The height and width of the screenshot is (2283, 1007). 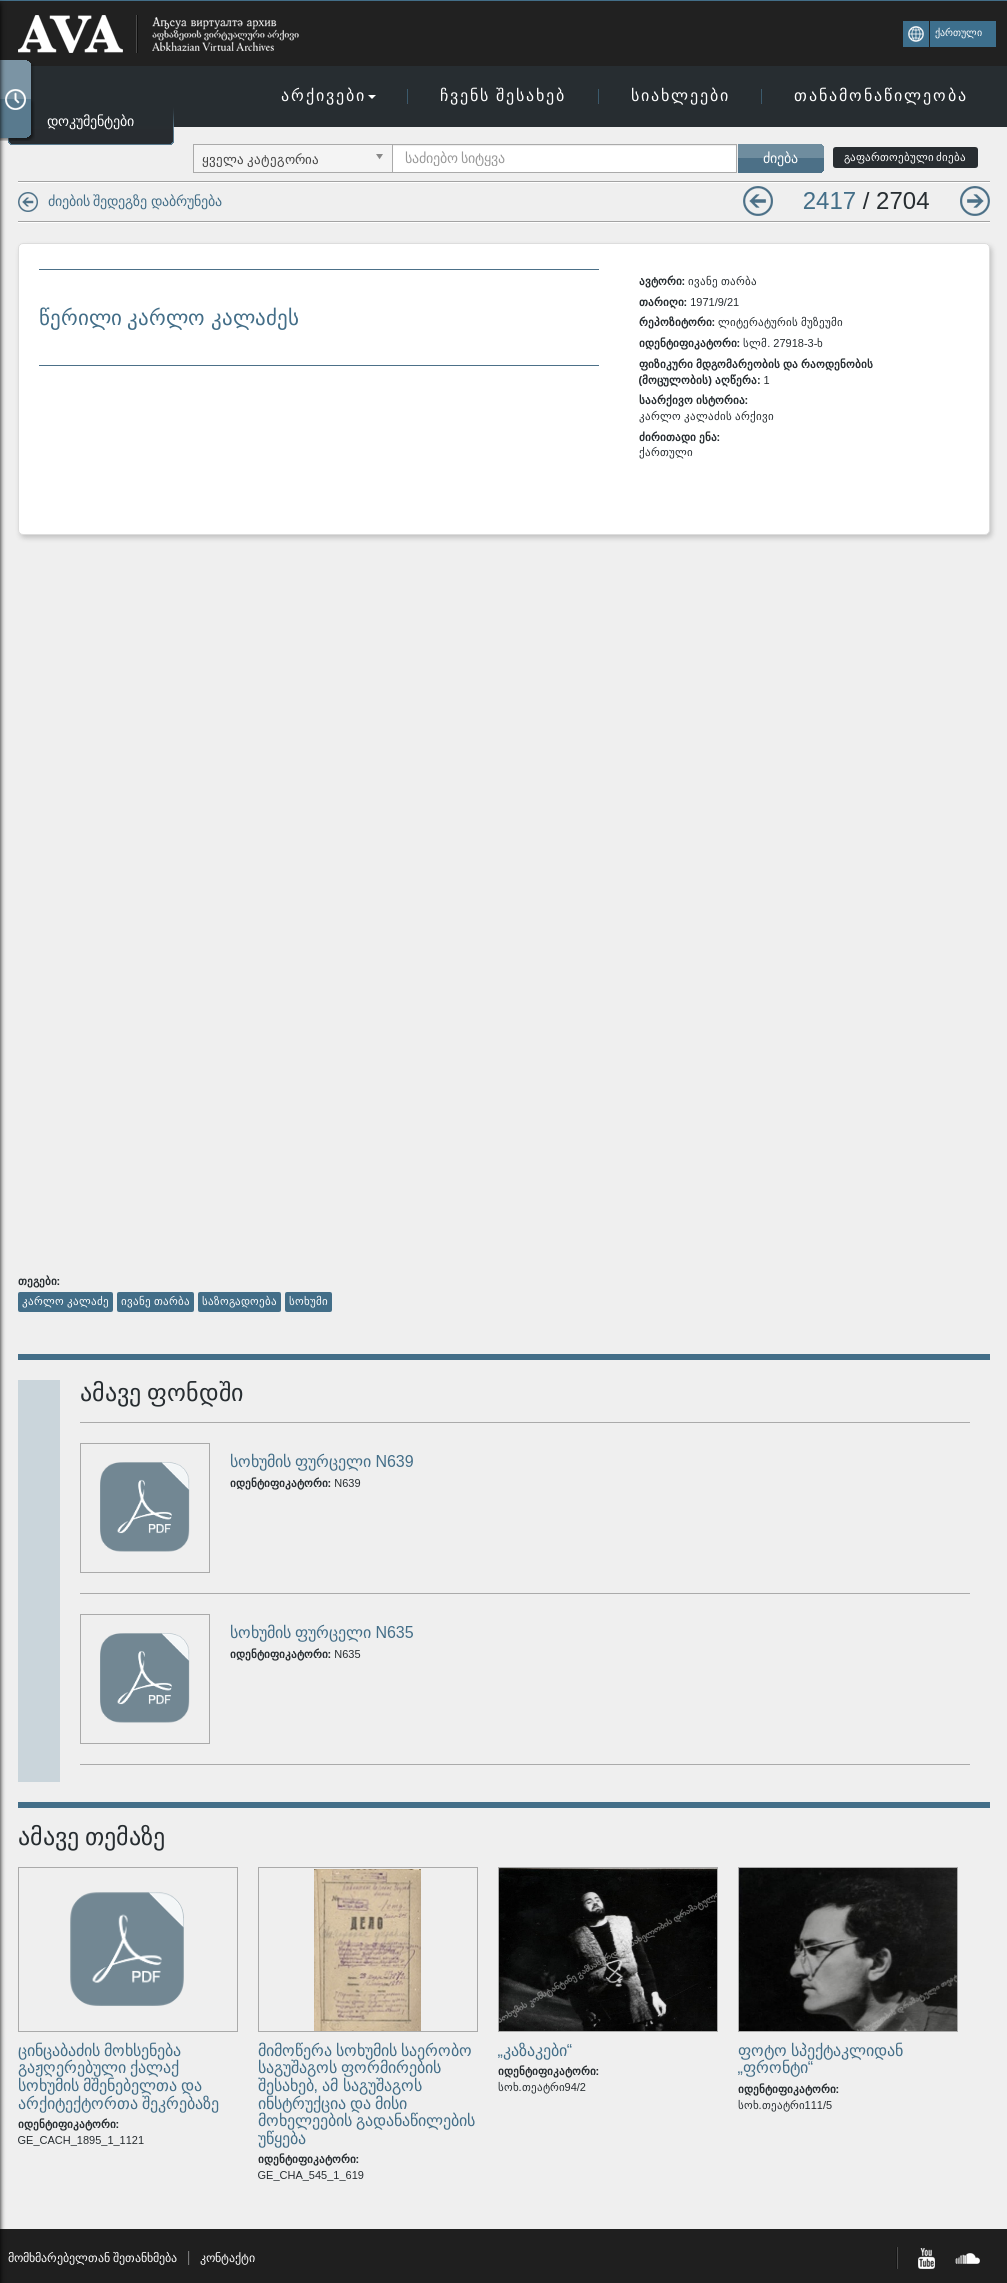 What do you see at coordinates (780, 158) in the screenshot?
I see `ძიება` at bounding box center [780, 158].